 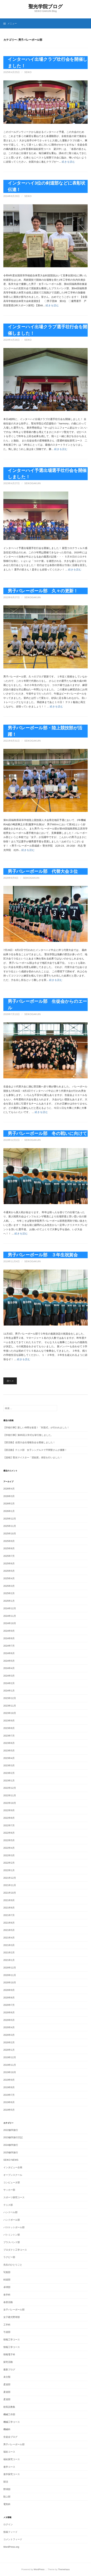 I want to click on 野球部, so click(x=6, y=2489).